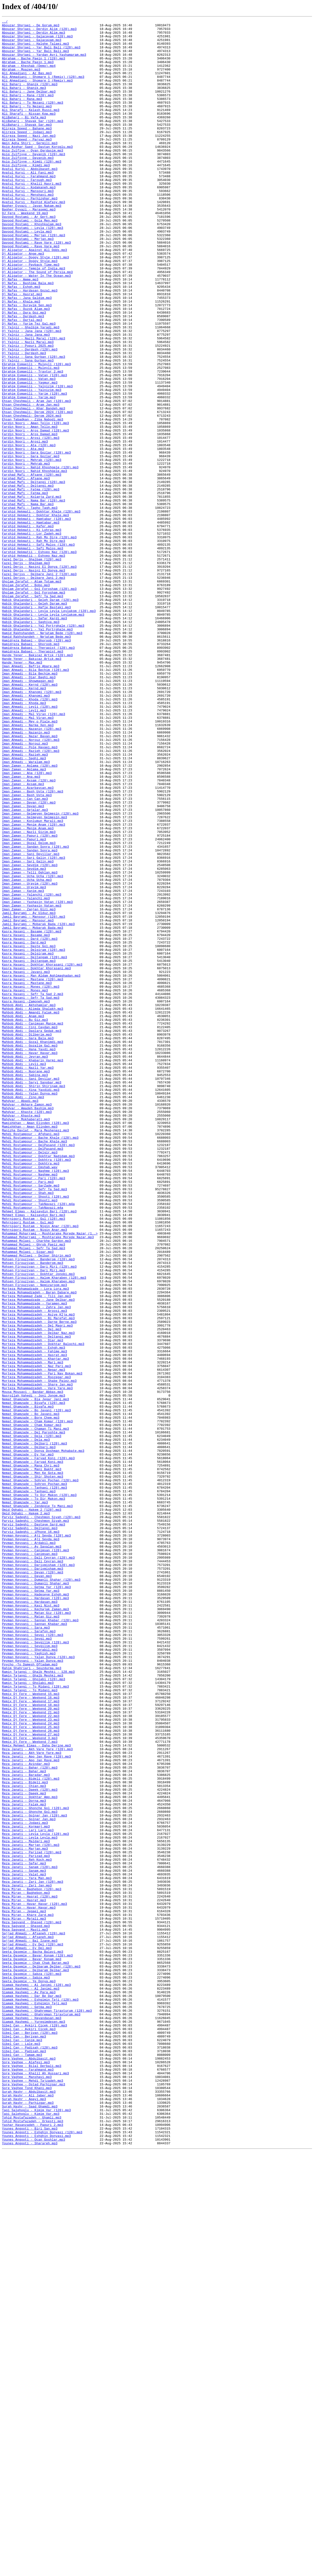 This screenshot has height=2576, width=314. I want to click on Farshid Hekmati - Dokhtar Khale.mp3, so click(35, 614).